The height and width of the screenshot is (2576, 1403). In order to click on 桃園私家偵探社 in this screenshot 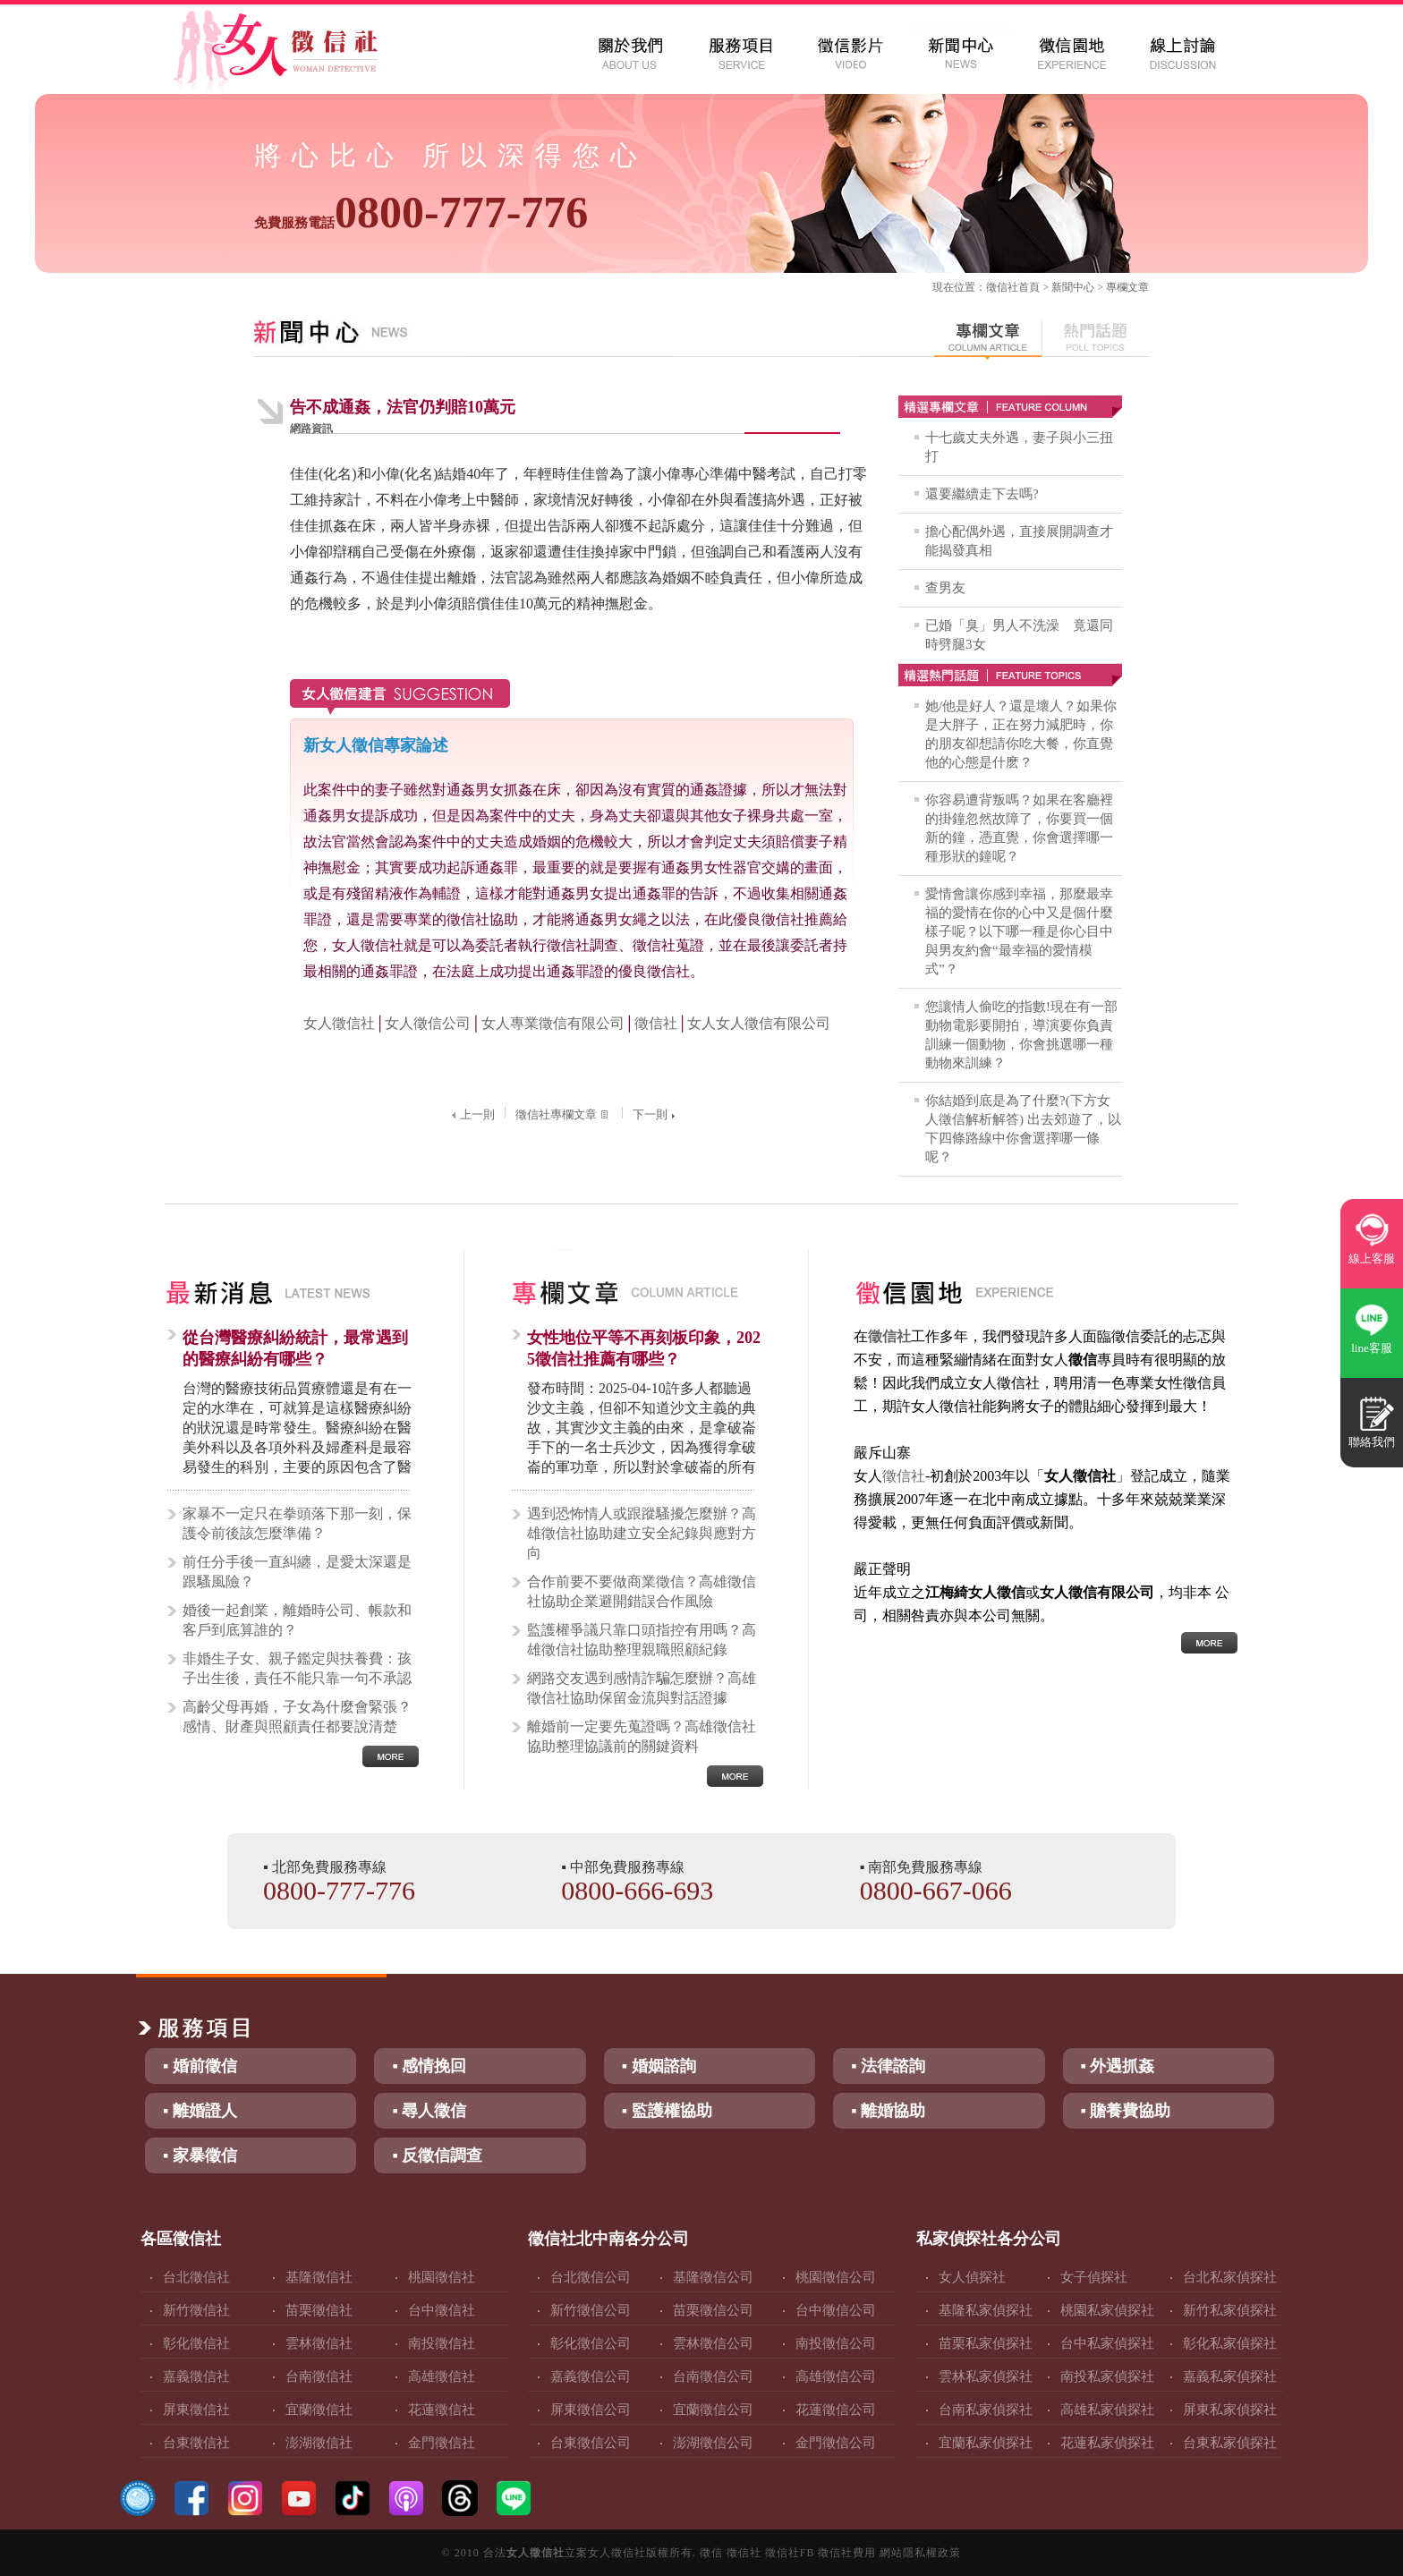, I will do `click(1107, 2310)`.